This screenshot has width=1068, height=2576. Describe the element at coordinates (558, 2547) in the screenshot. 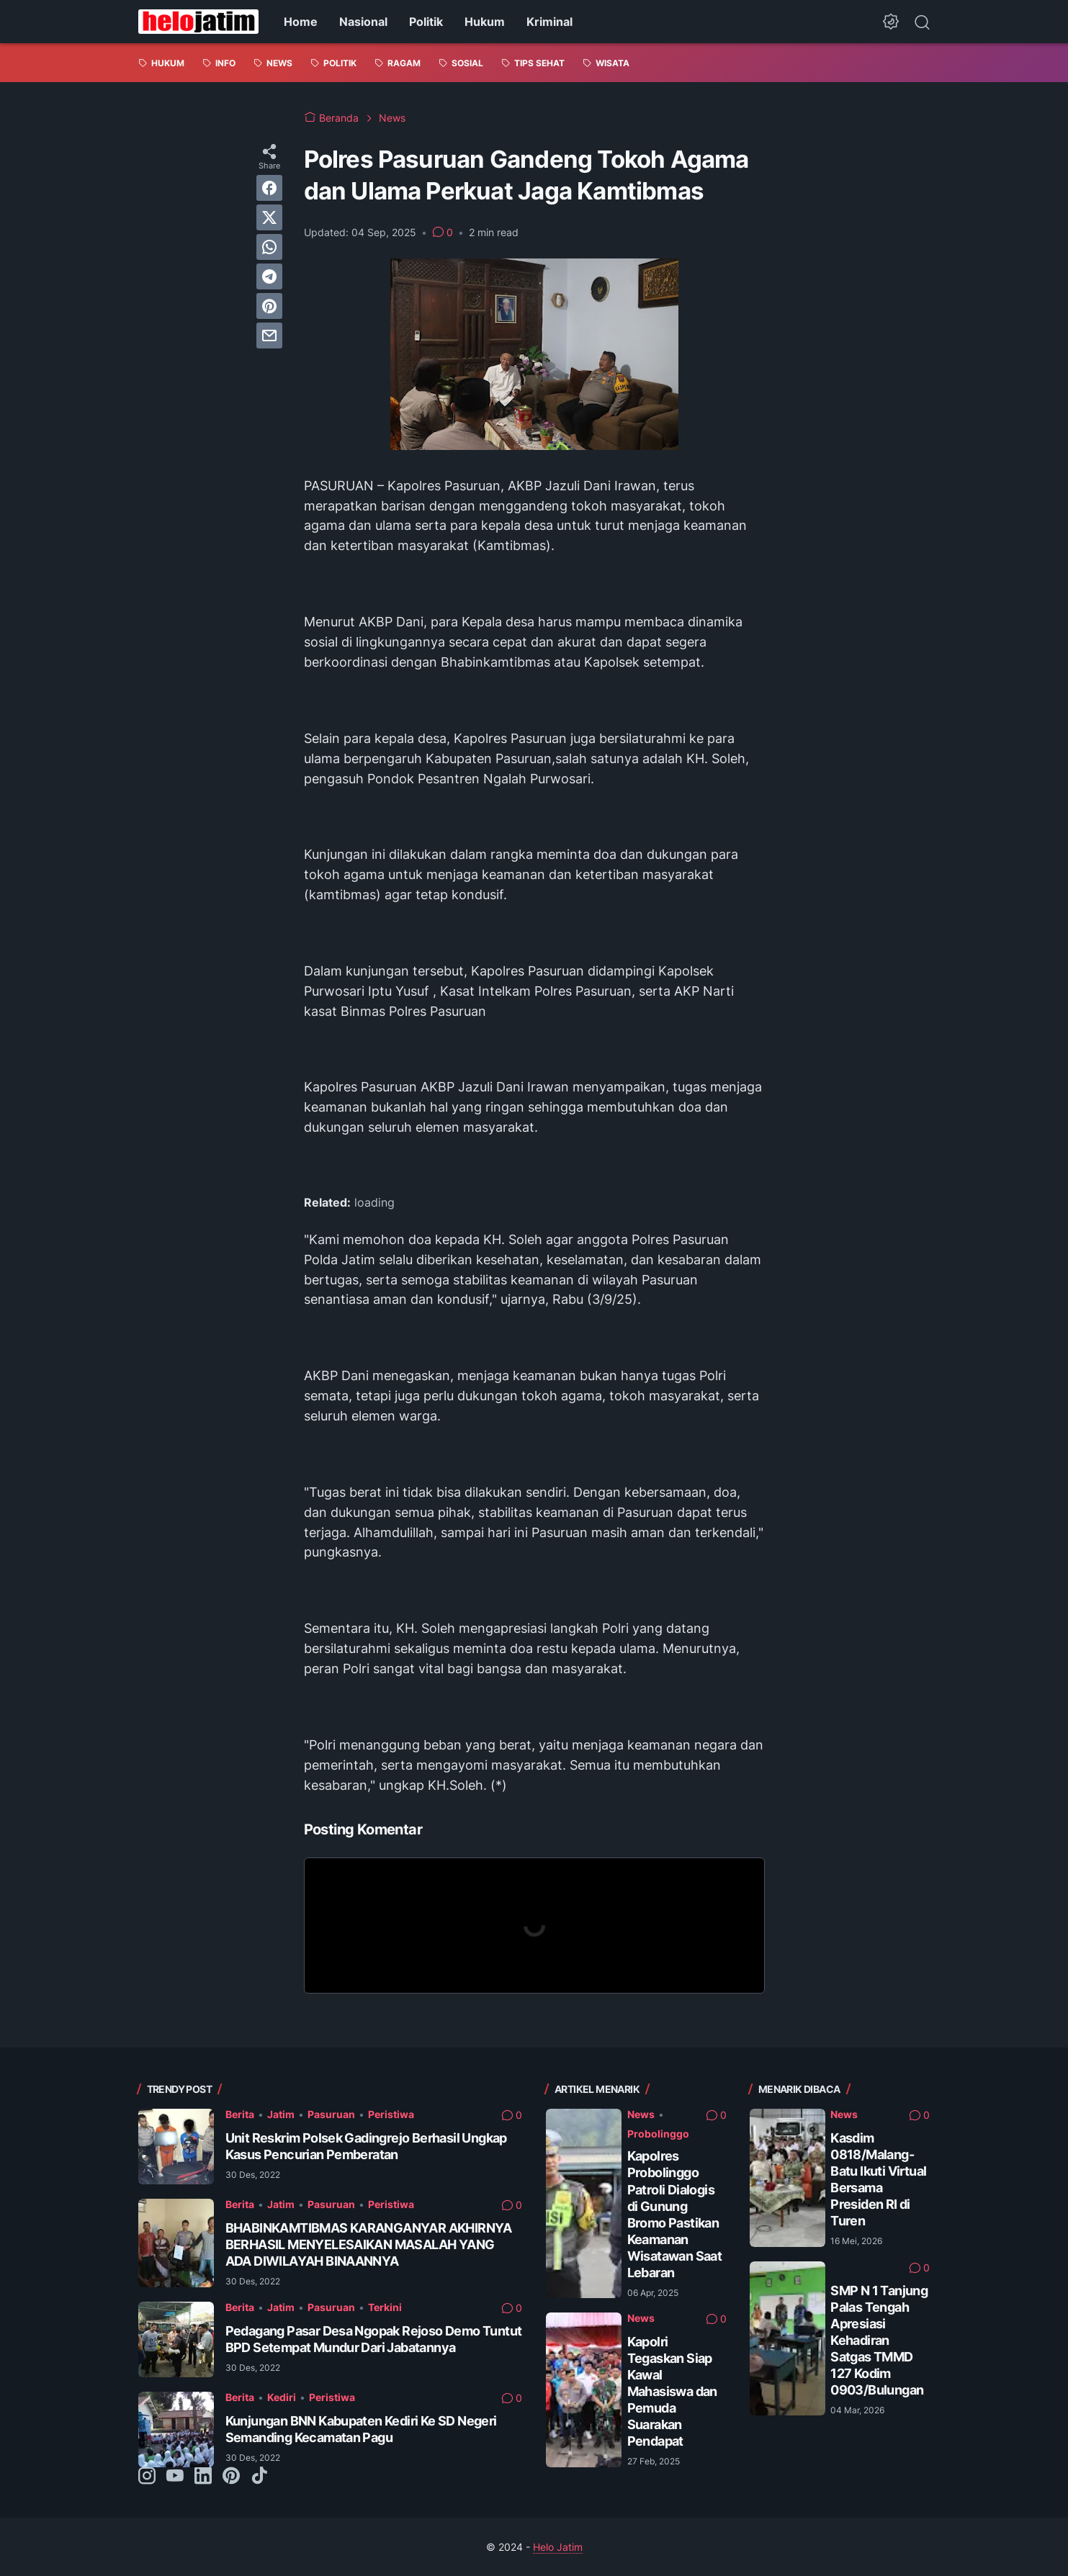

I see `Helo Jatim` at that location.